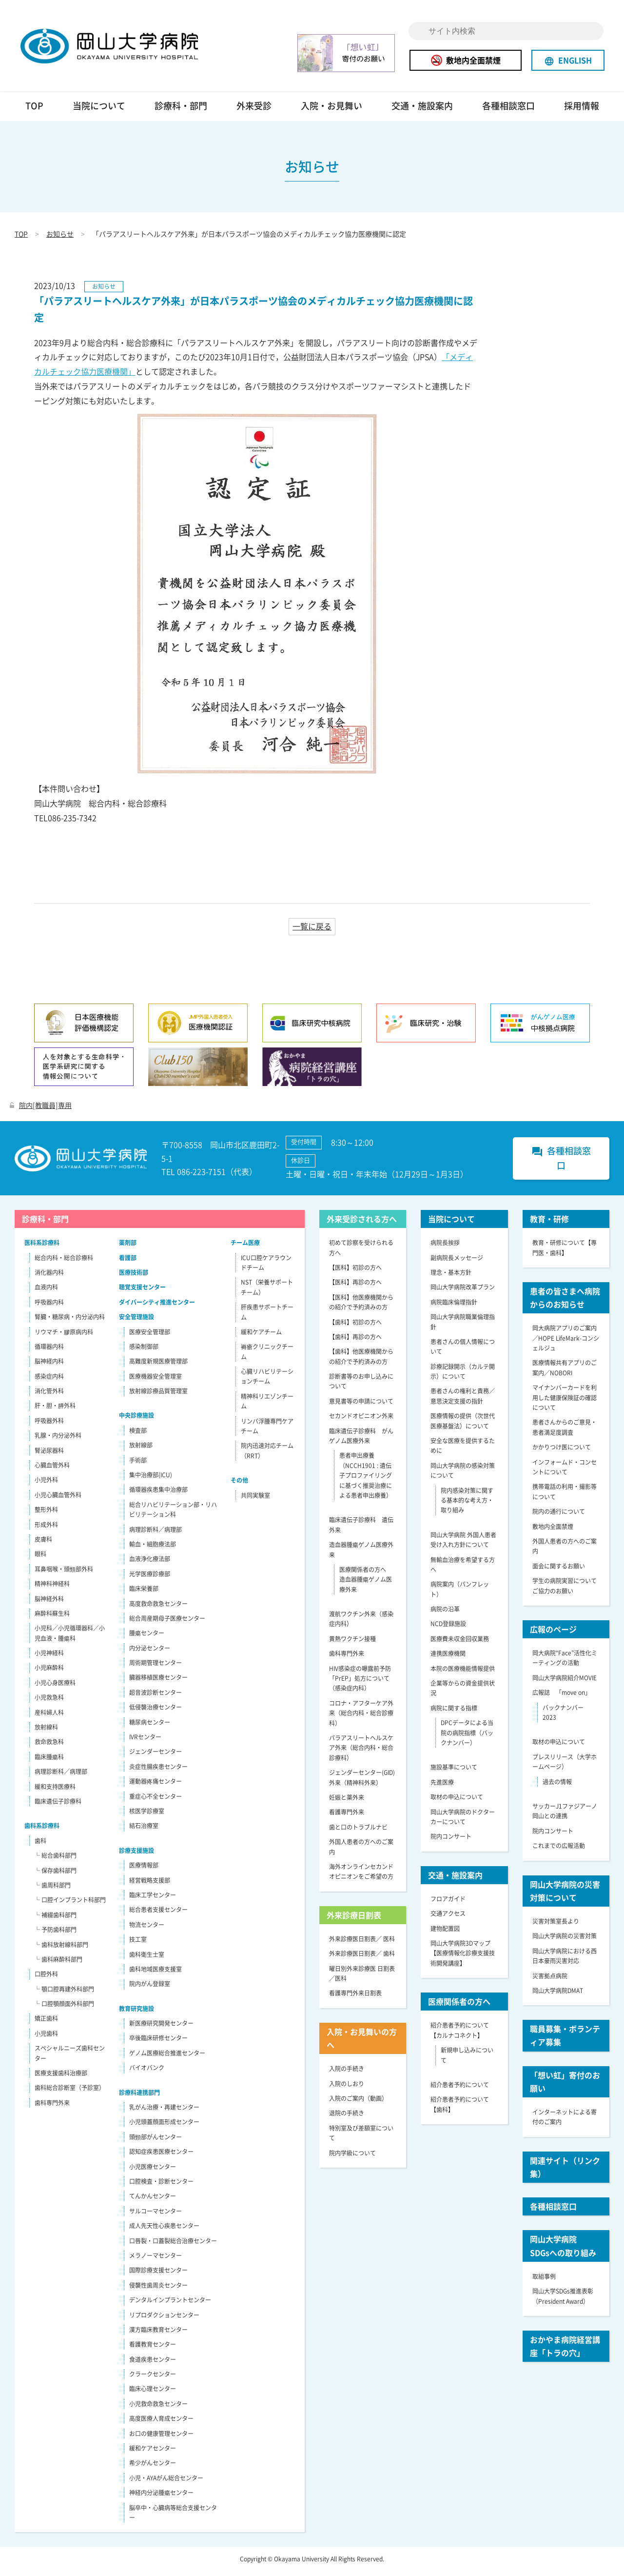 The width and height of the screenshot is (624, 2576). I want to click on 小児心臓血管外科, so click(58, 1499).